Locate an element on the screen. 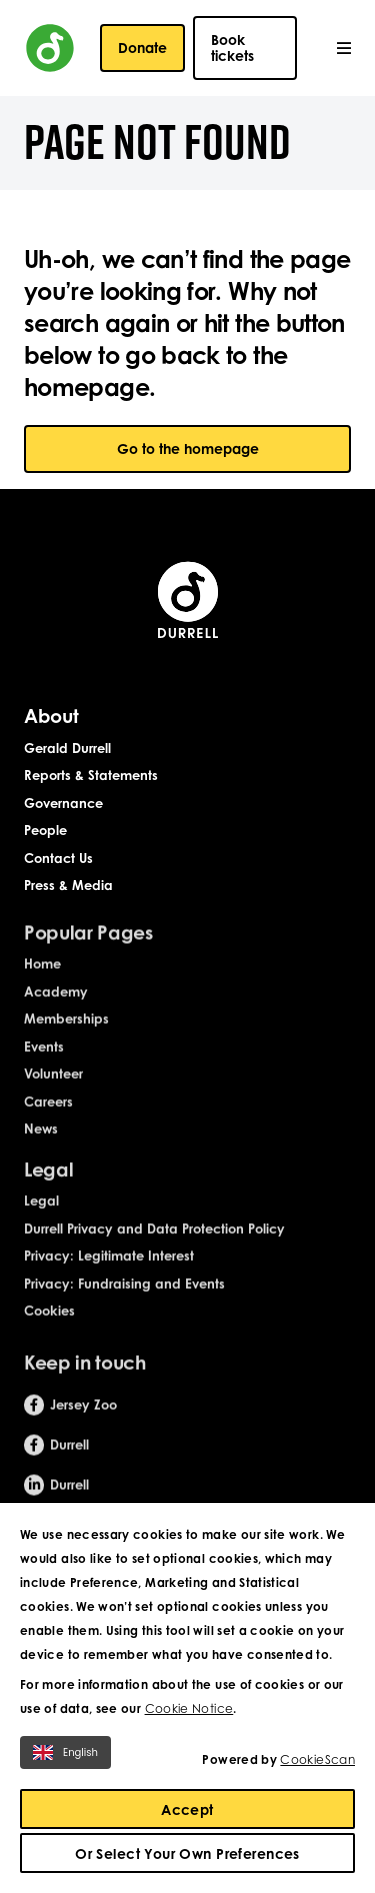 This screenshot has height=1893, width=375. Academy is located at coordinates (56, 1005).